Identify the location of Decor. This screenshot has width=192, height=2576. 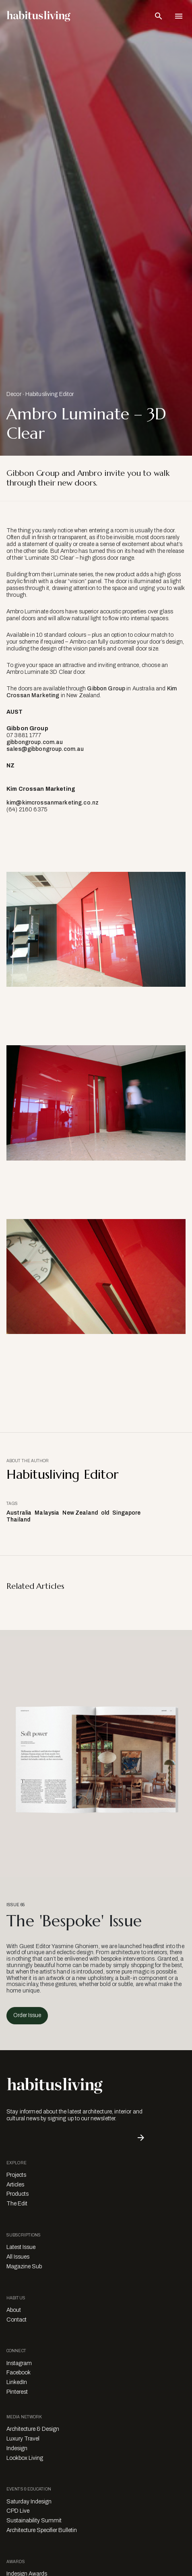
(13, 394).